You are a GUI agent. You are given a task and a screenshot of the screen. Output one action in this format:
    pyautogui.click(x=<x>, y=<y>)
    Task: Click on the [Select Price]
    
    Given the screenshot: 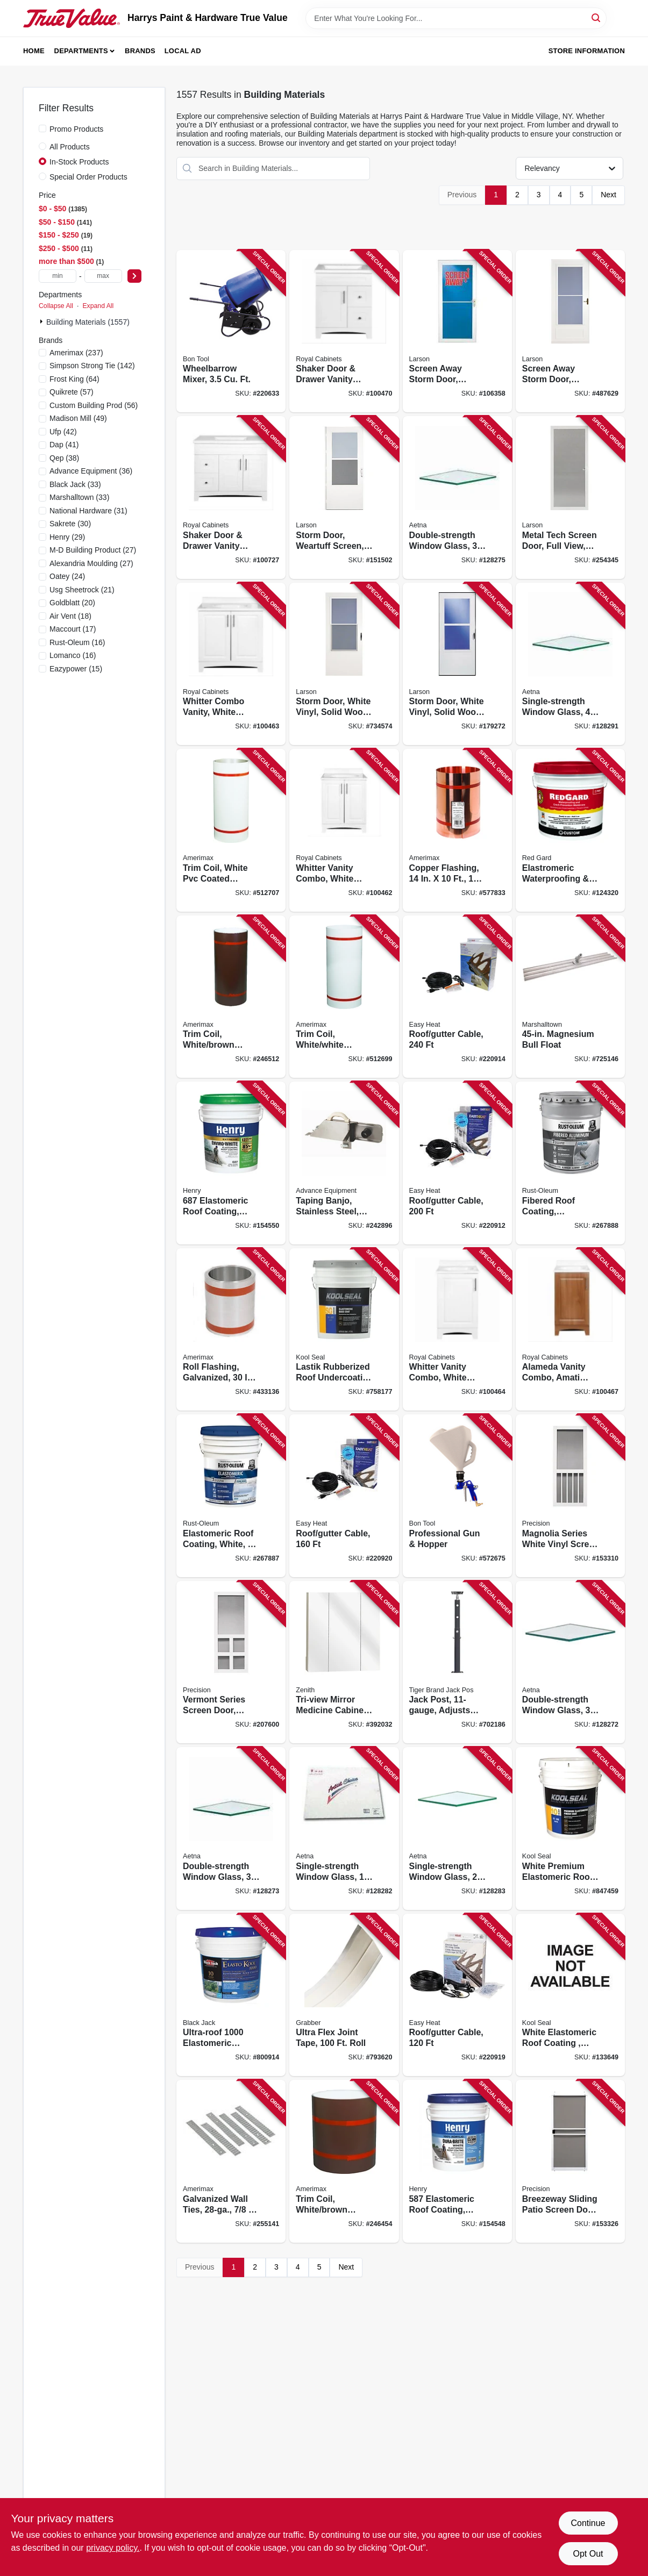 What is the action you would take?
    pyautogui.click(x=134, y=276)
    